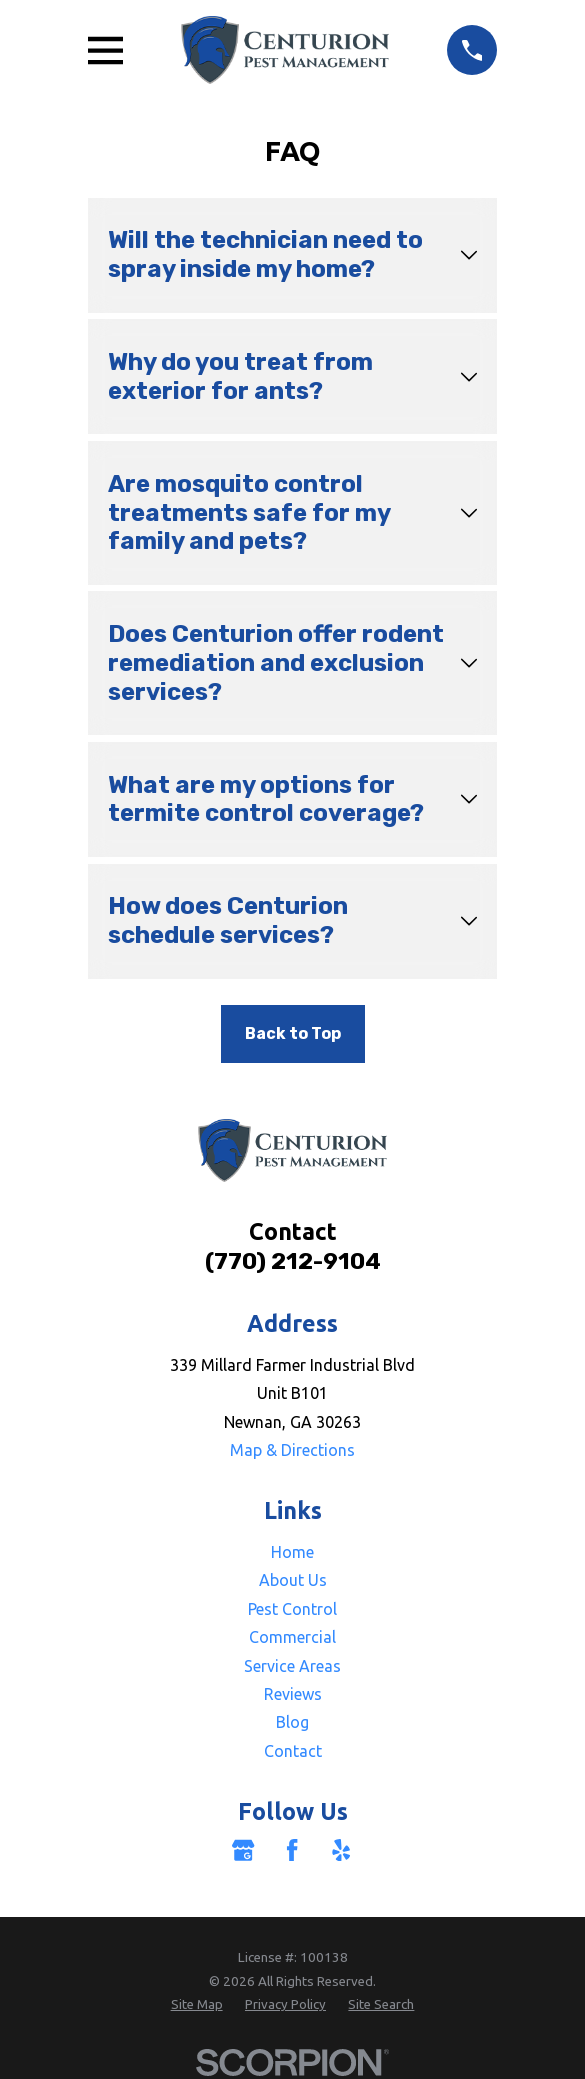 This screenshot has width=585, height=2079. I want to click on Commercial, so click(292, 1637).